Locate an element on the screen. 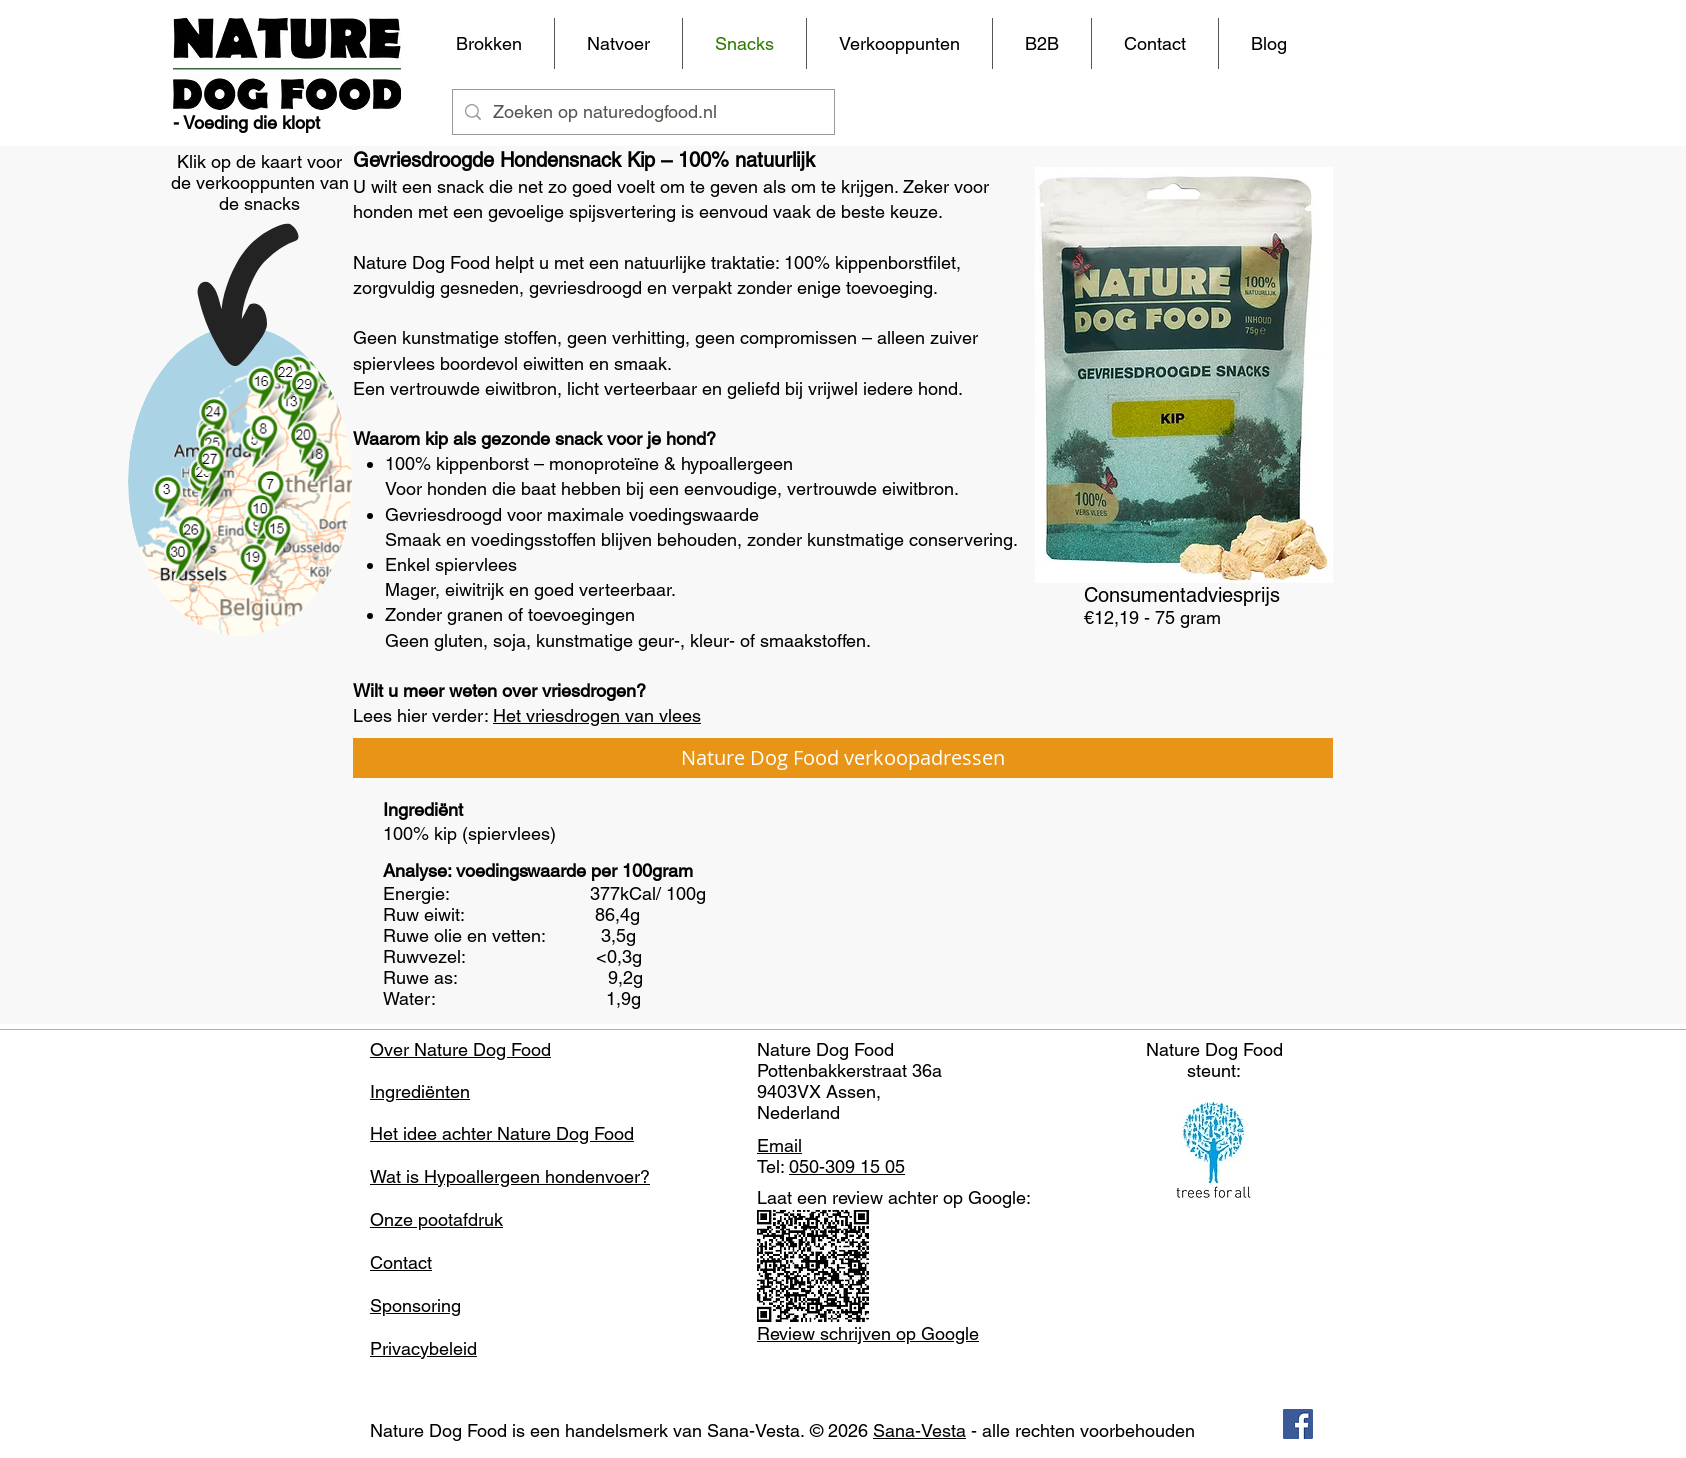  Wat is Hypoallergeen hondenvoer? is located at coordinates (510, 1176).